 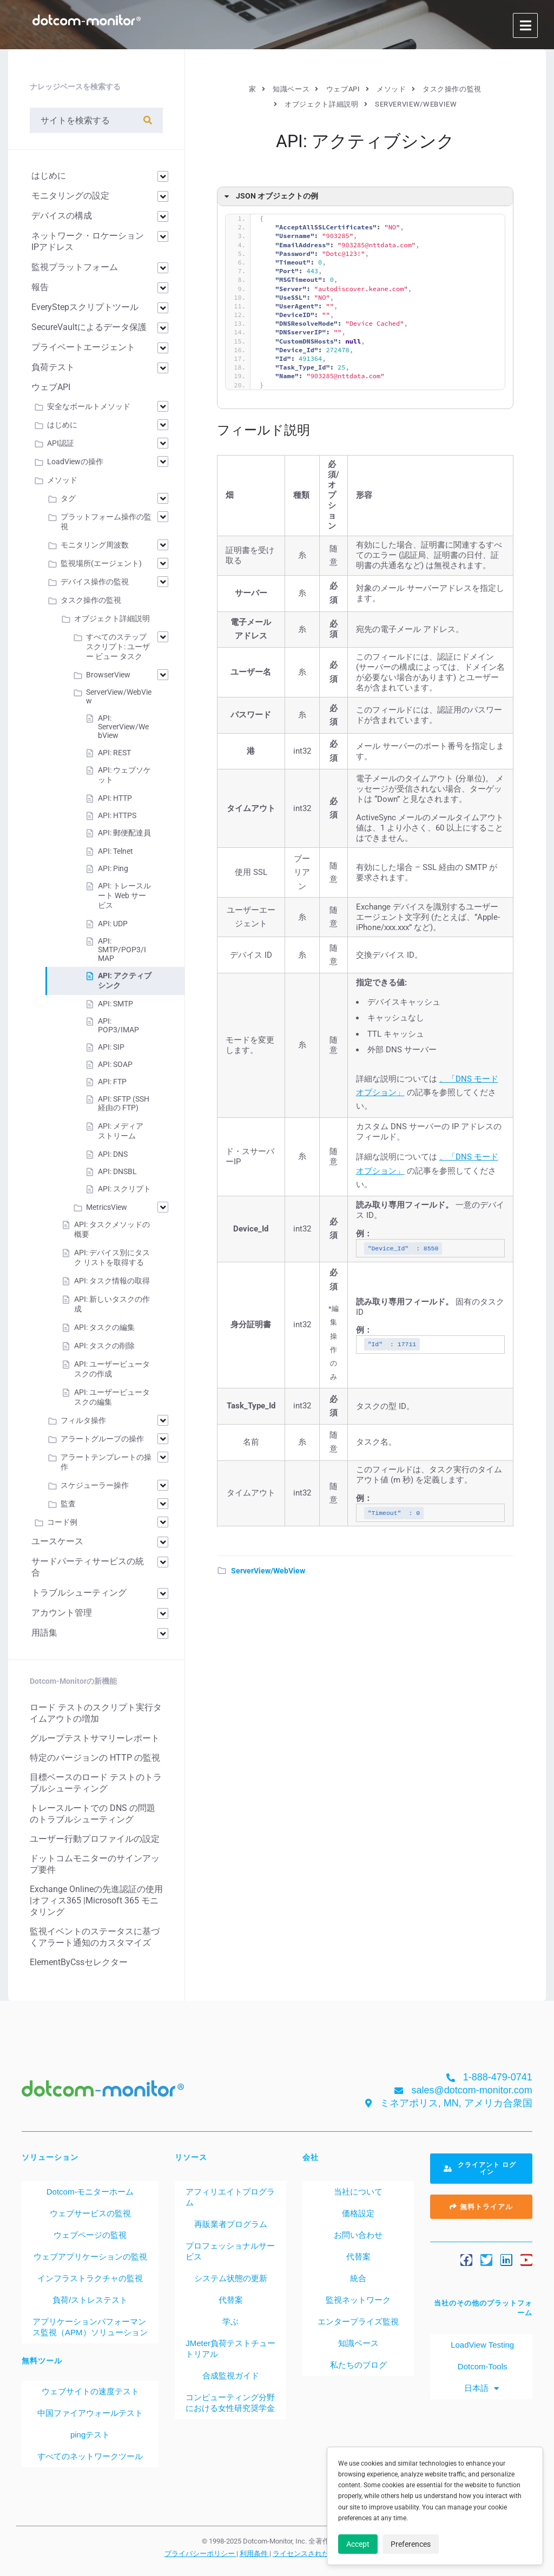 I want to click on API: SMTP, so click(x=115, y=1003).